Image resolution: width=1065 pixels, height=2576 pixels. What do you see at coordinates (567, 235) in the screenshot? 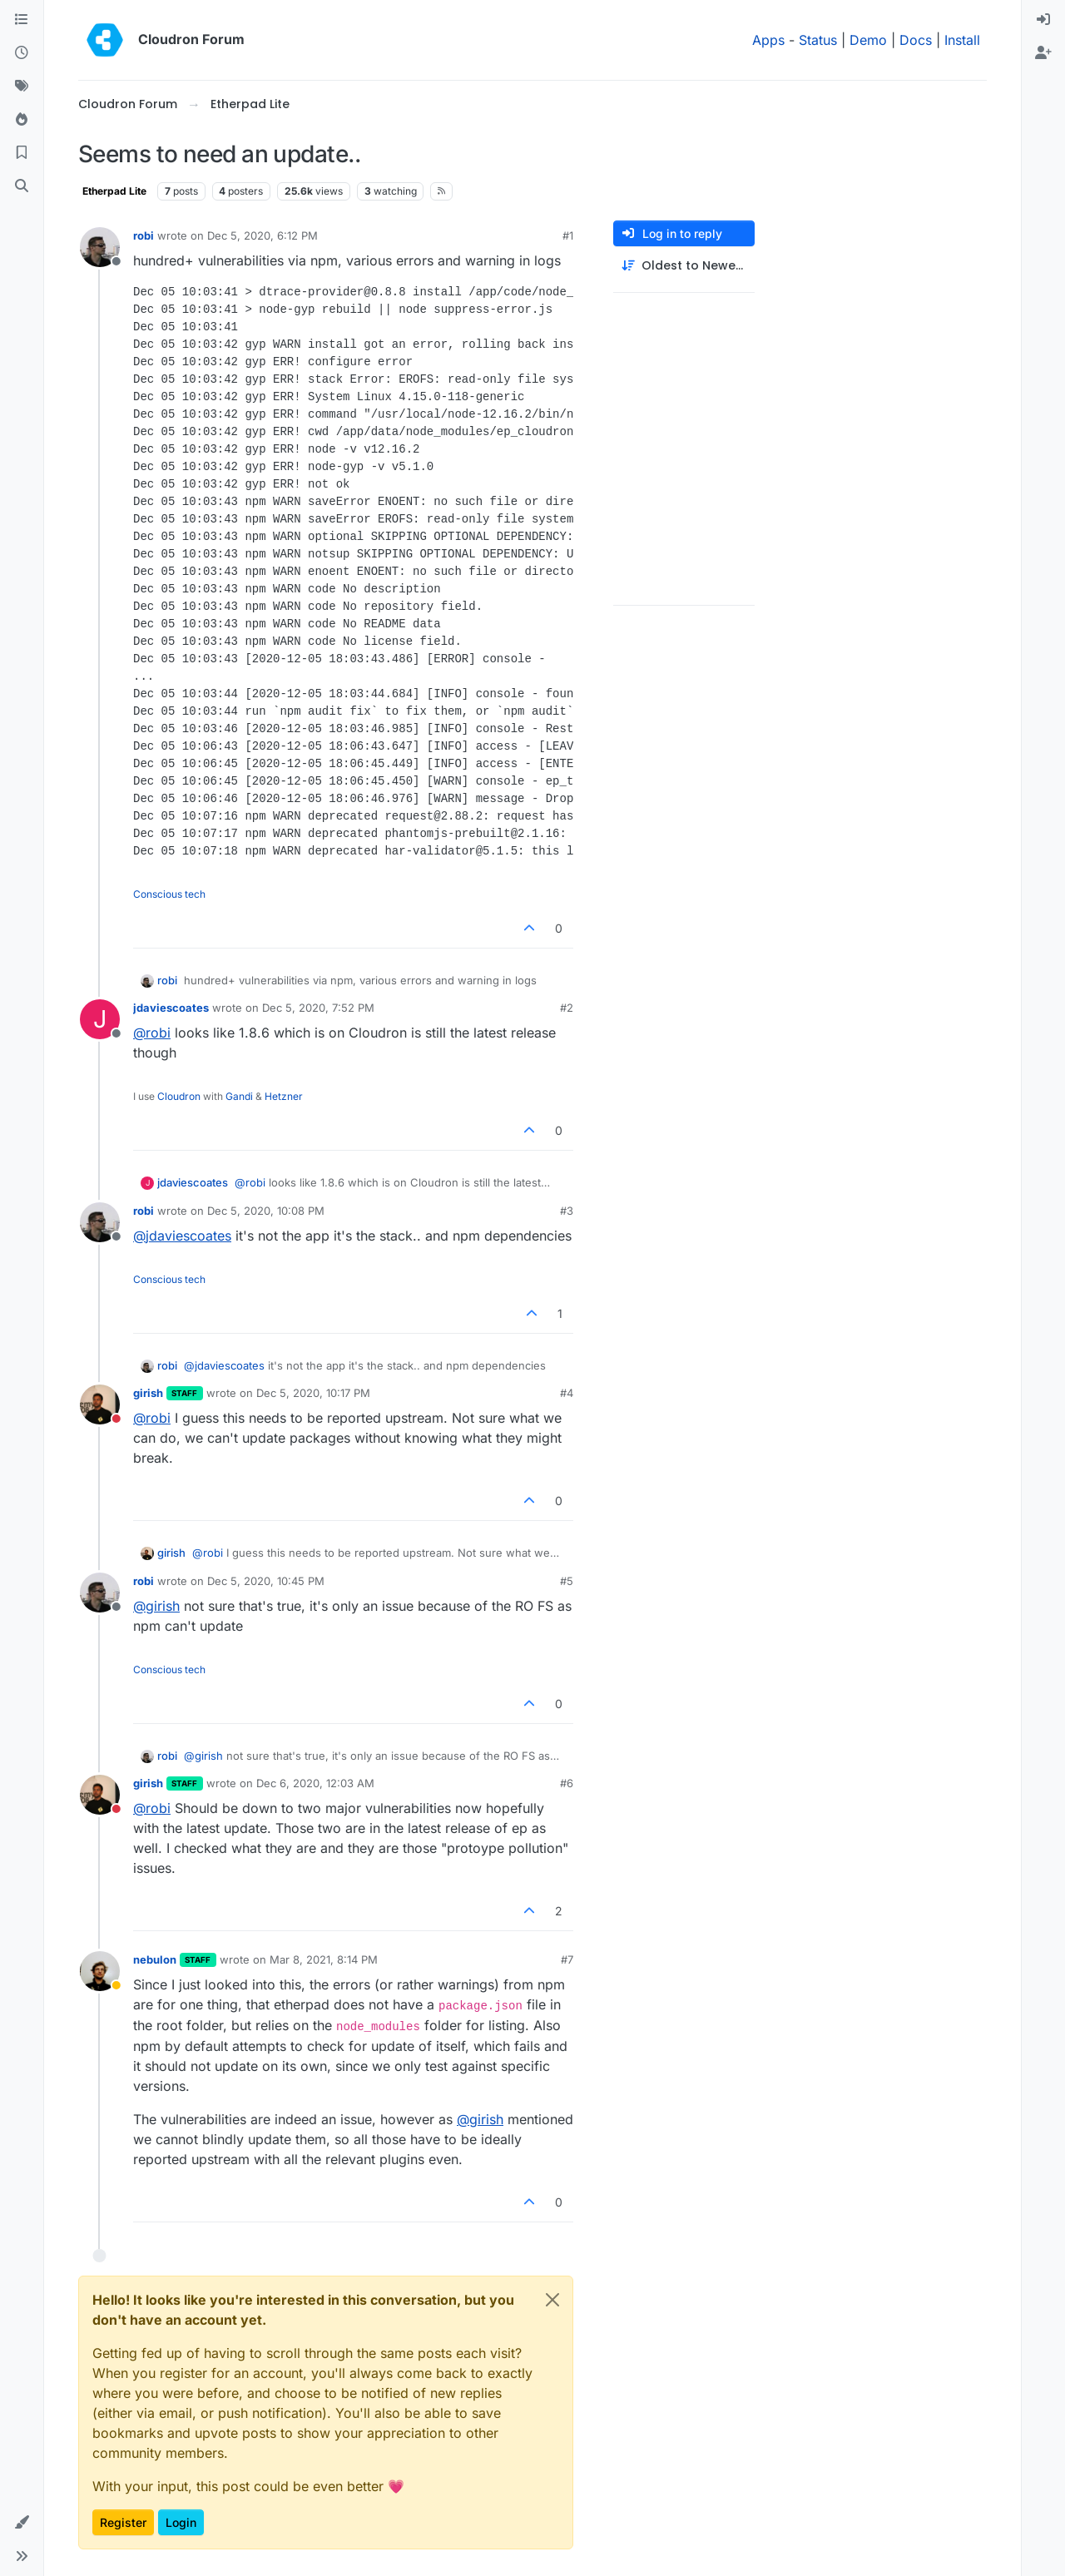
I see `#1` at bounding box center [567, 235].